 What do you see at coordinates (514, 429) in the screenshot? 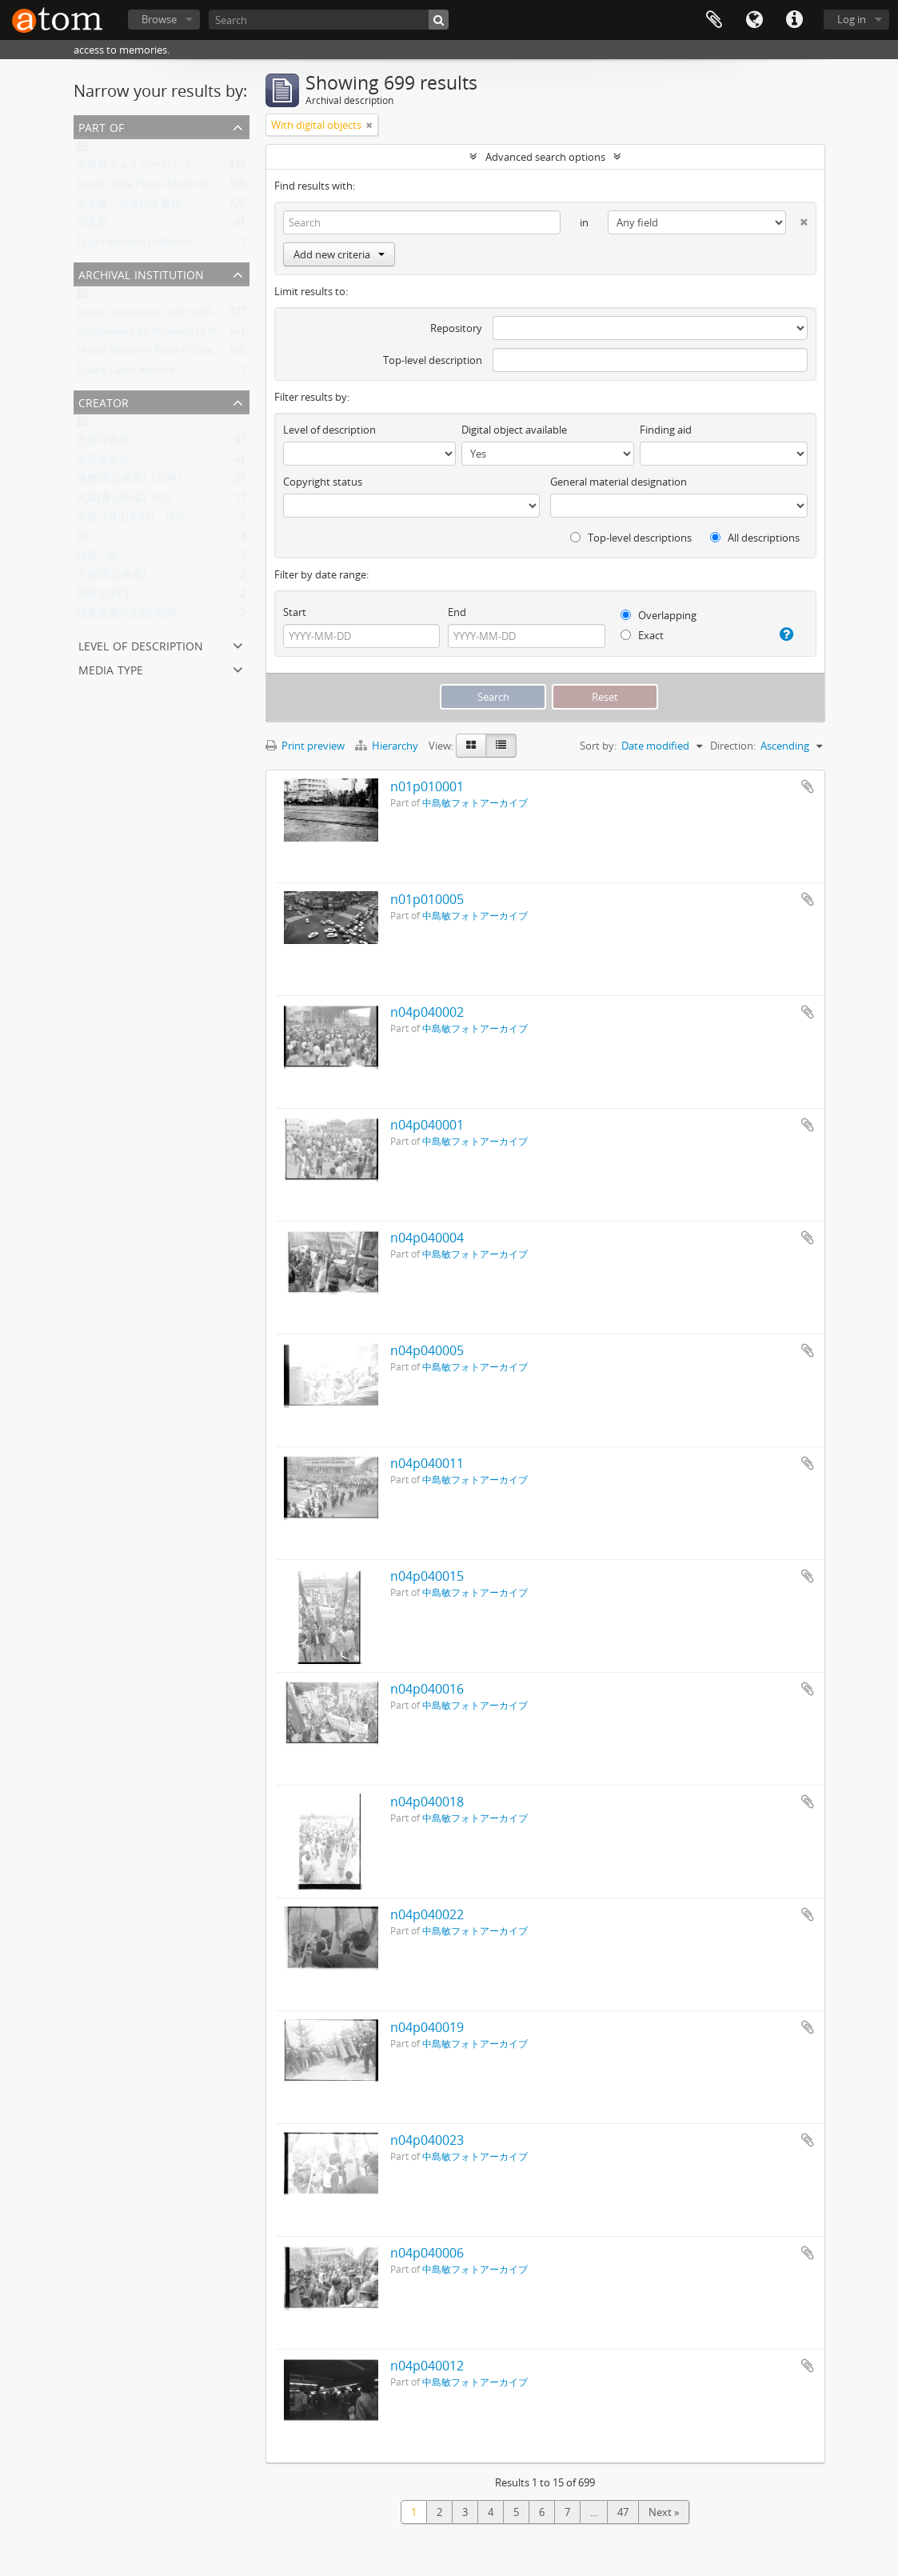
I see `Digital object available` at bounding box center [514, 429].